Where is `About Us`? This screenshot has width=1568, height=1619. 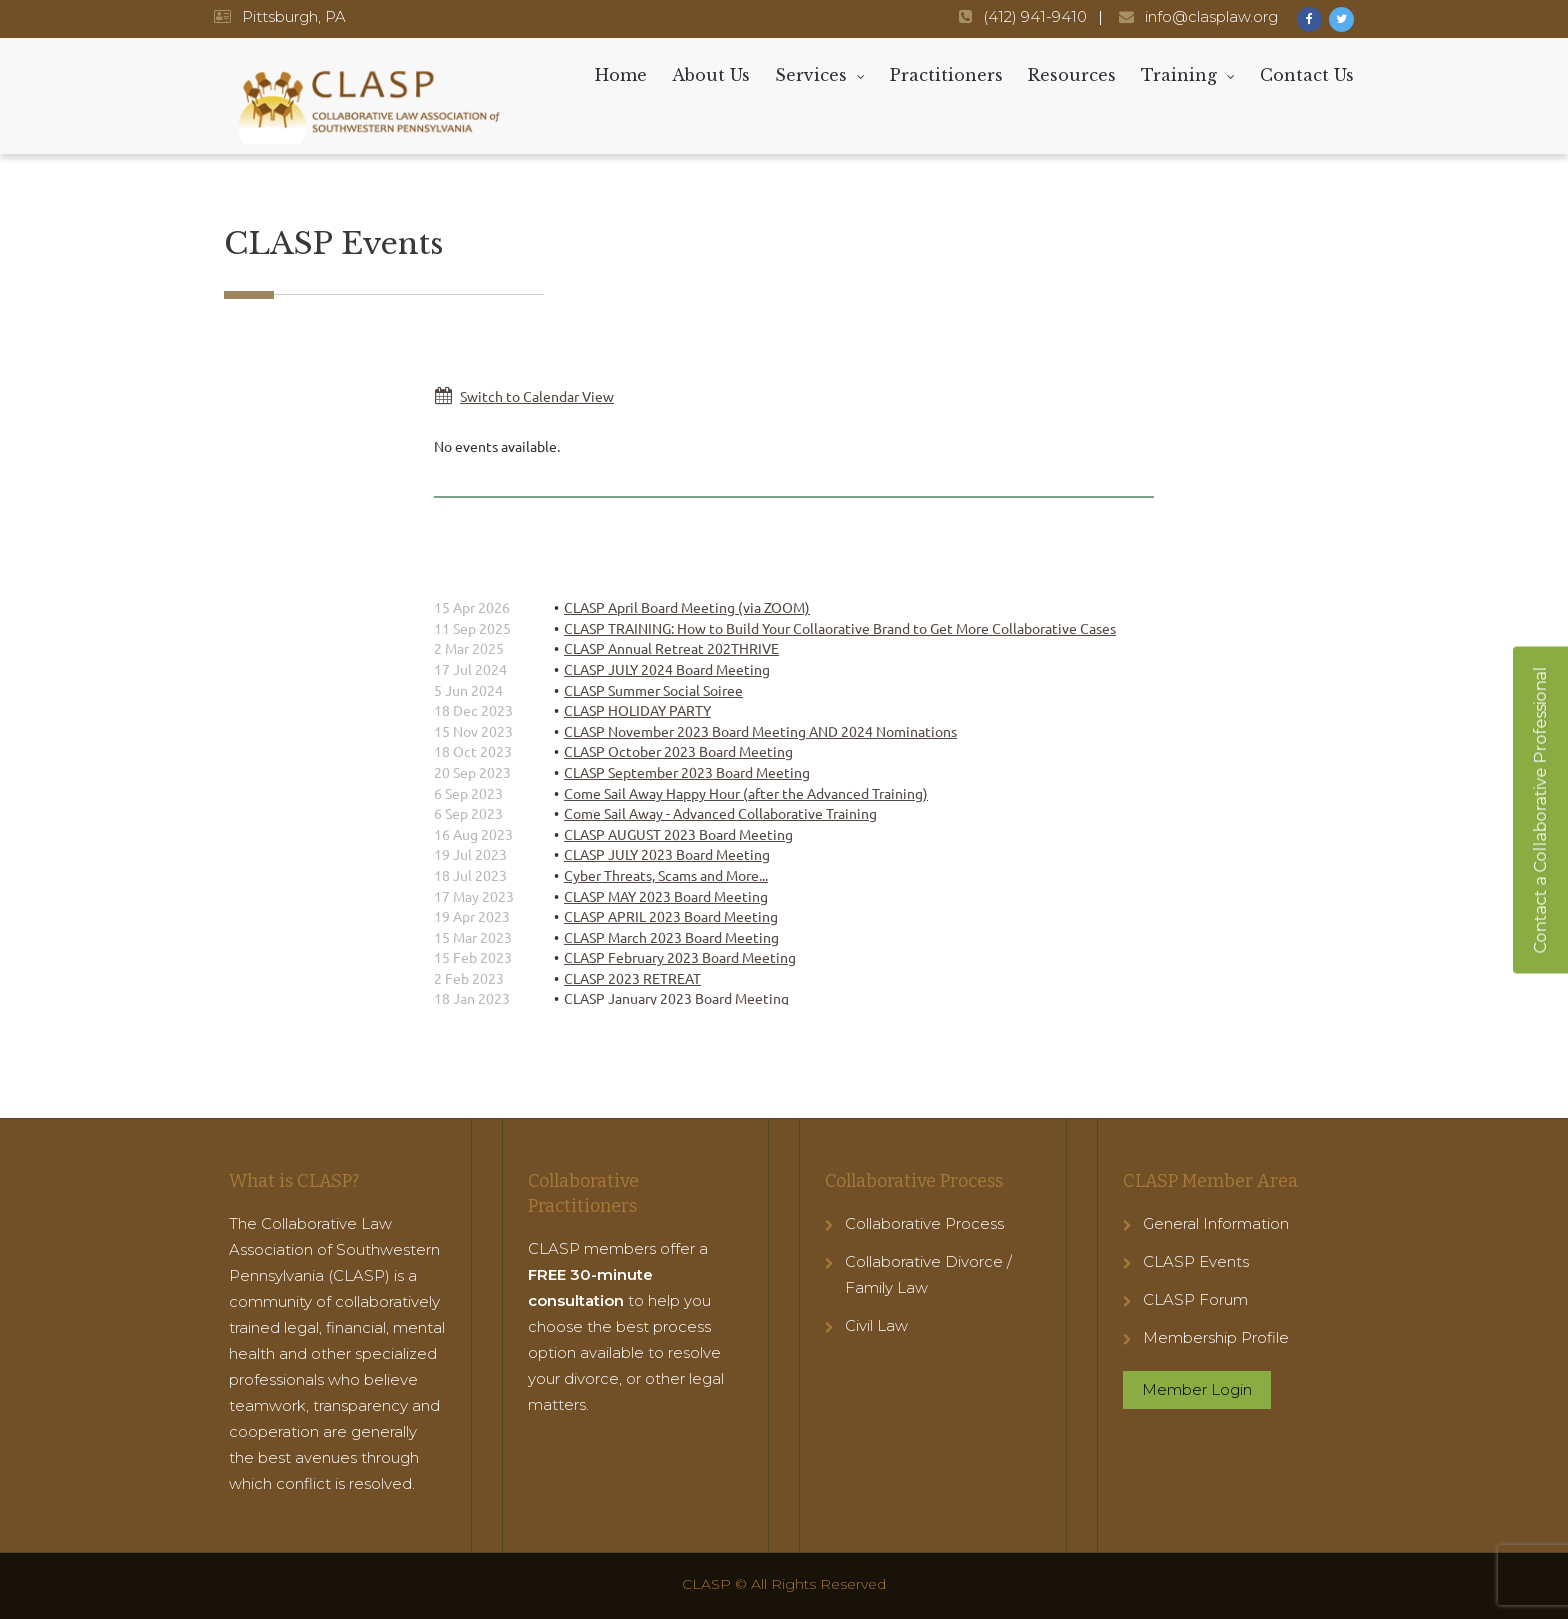 About Us is located at coordinates (711, 75).